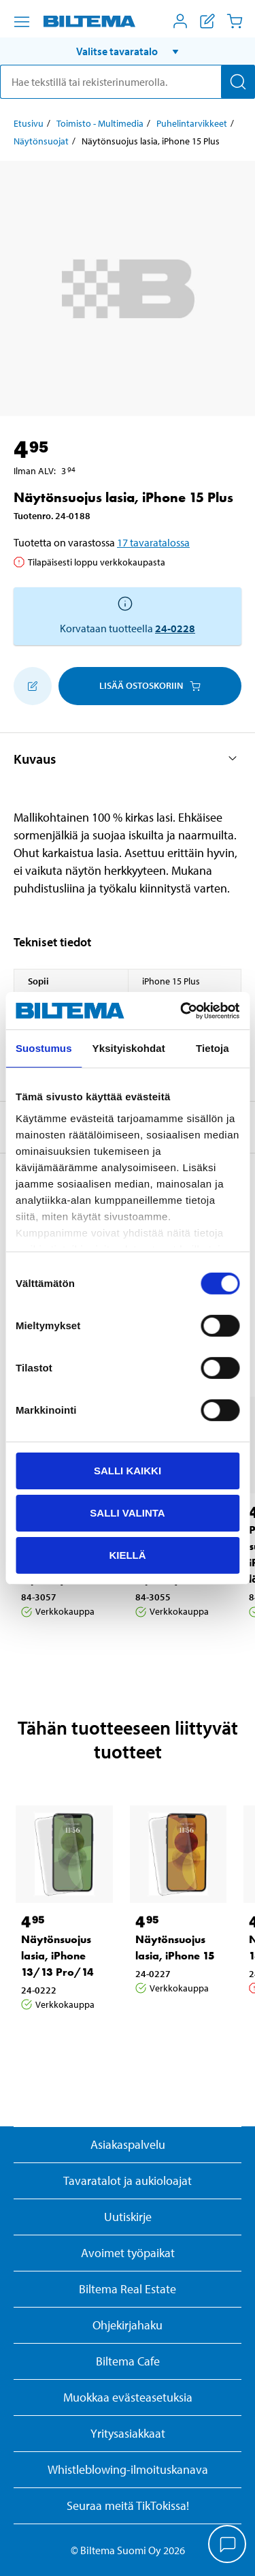 The height and width of the screenshot is (2576, 255). I want to click on [search], so click(127, 82).